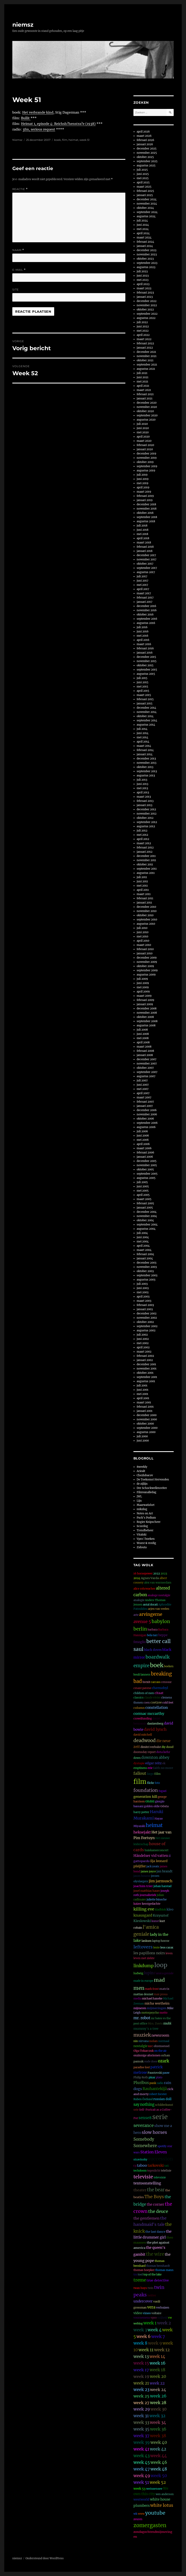  I want to click on oktober 2008, so click(145, 1017).